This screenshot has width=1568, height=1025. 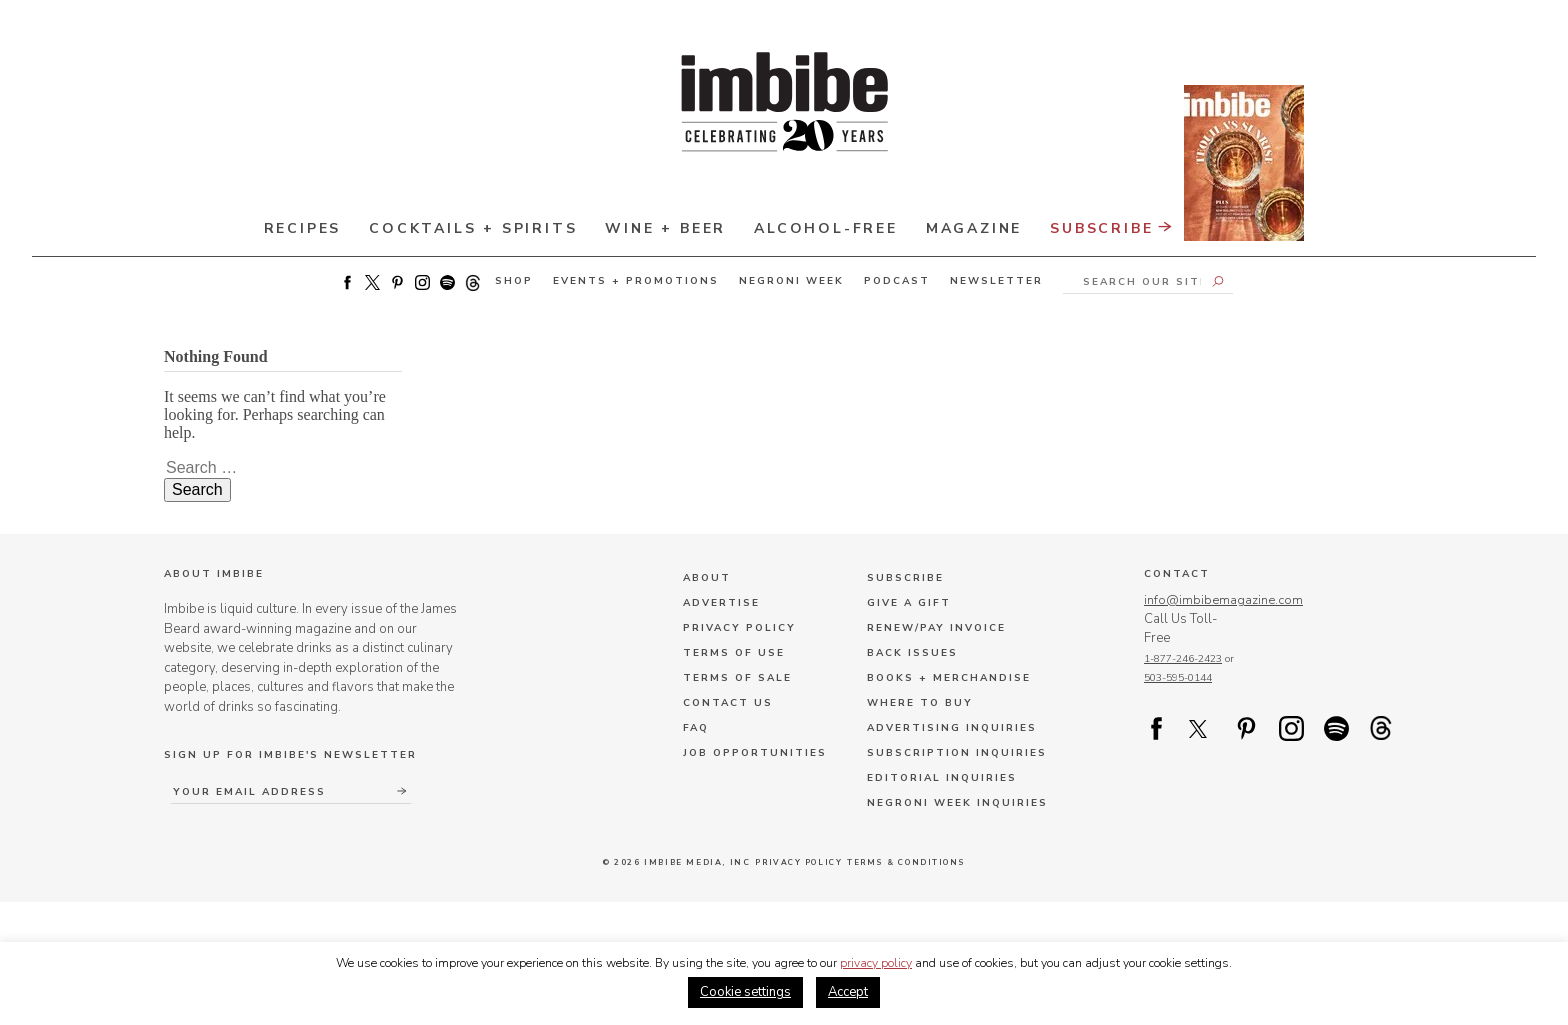 What do you see at coordinates (909, 603) in the screenshot?
I see `Give a Gift` at bounding box center [909, 603].